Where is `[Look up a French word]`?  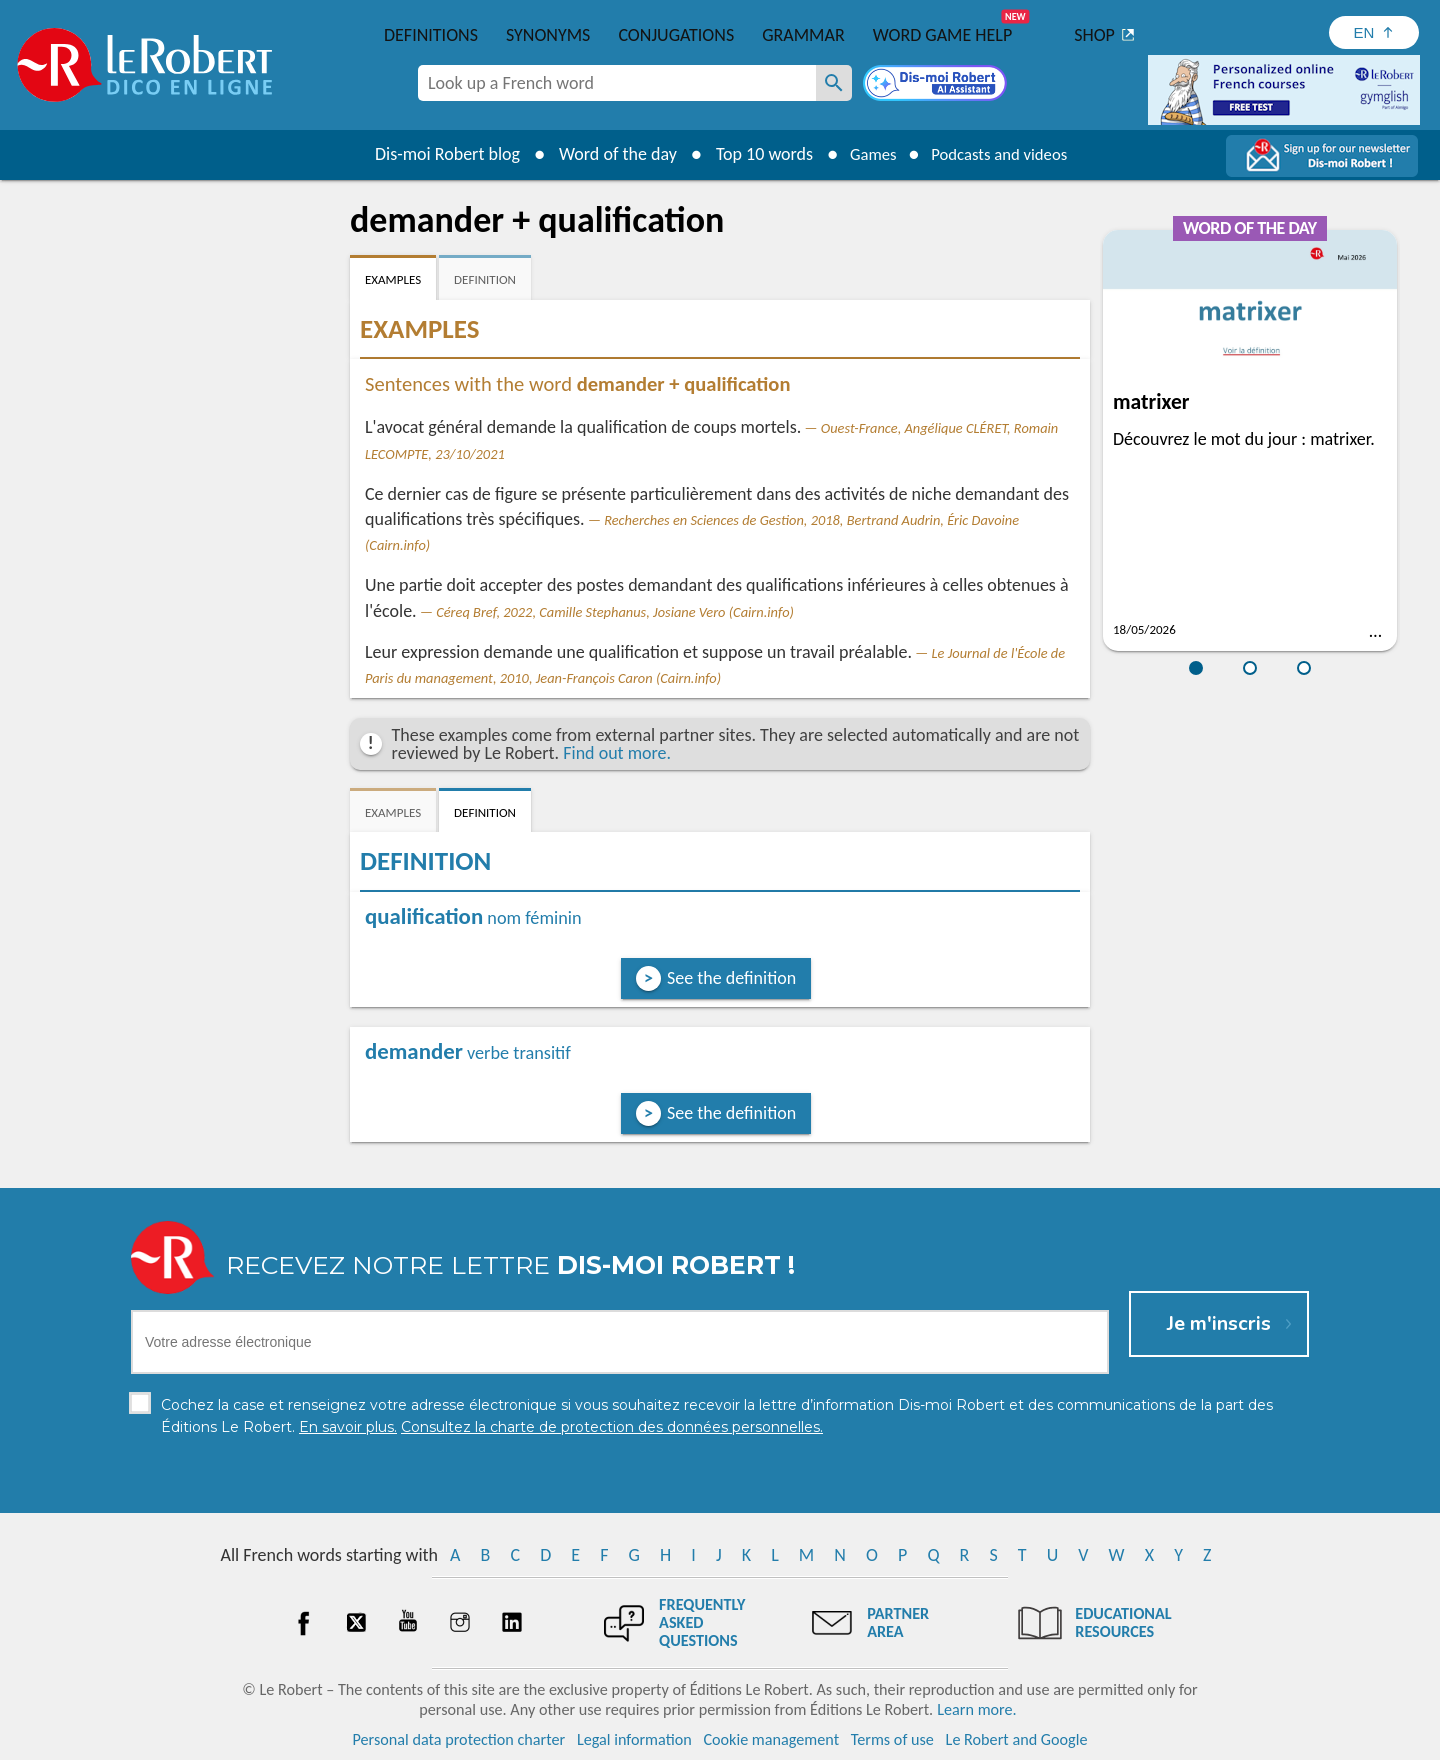
[Look up a French word] is located at coordinates (834, 83).